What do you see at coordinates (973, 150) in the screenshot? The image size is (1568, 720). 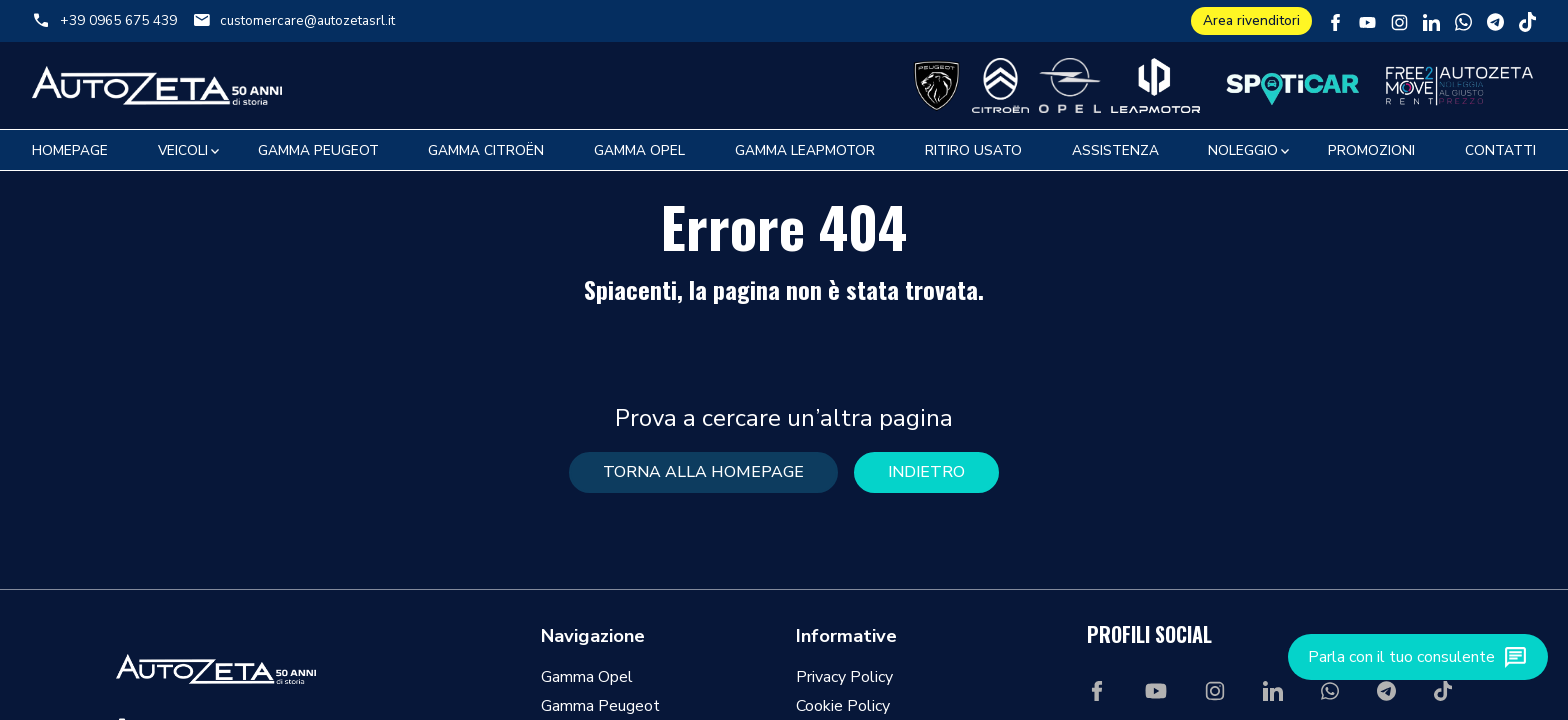 I see `Ritiro usato` at bounding box center [973, 150].